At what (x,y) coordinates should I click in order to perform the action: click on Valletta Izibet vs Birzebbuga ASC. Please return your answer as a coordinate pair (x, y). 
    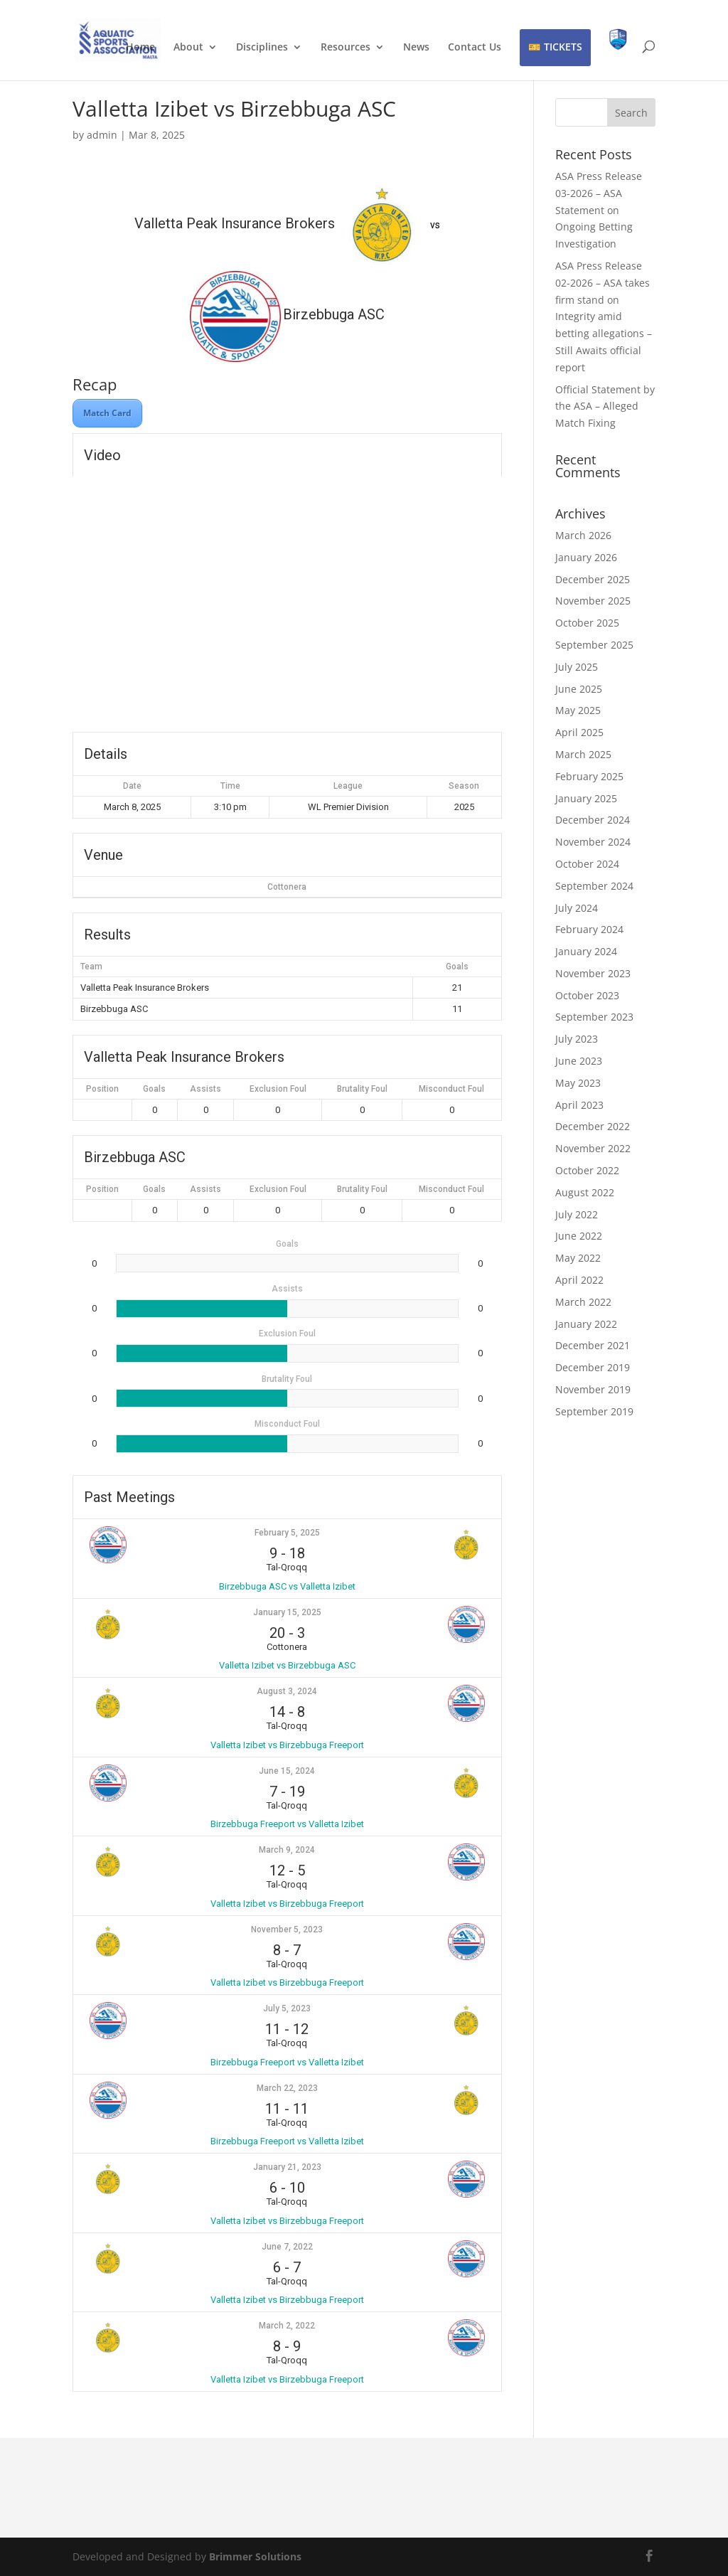
    Looking at the image, I should click on (287, 1665).